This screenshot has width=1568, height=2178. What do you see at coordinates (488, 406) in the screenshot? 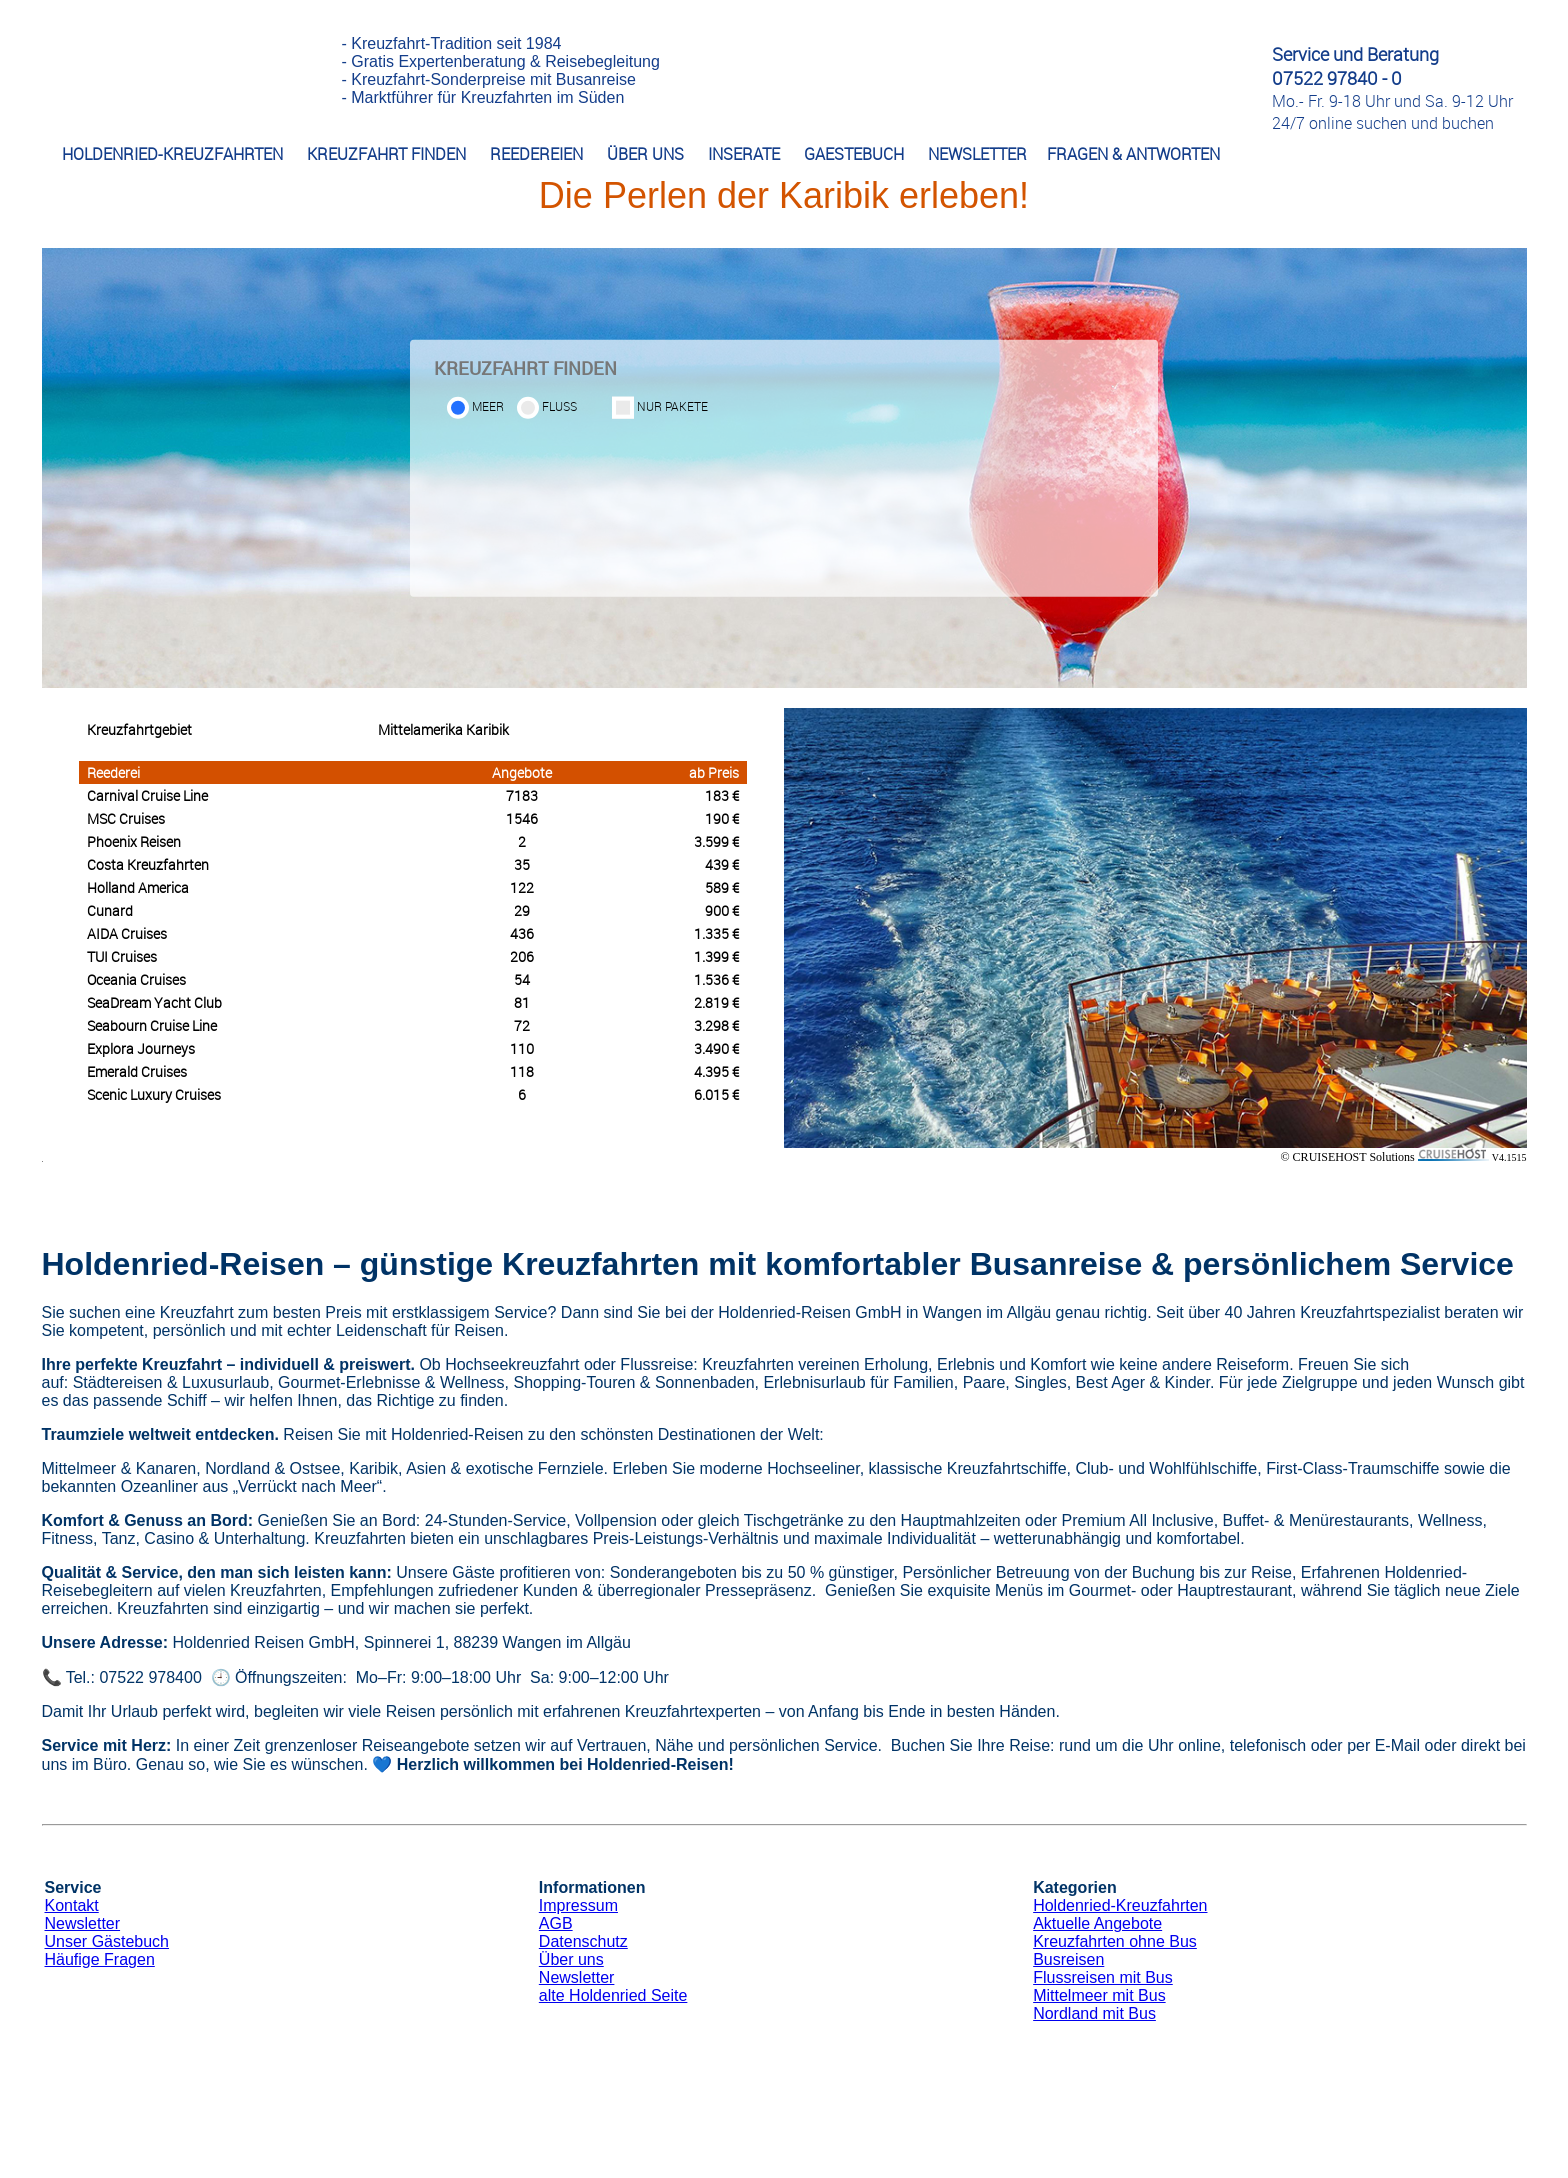
I see `Meer` at bounding box center [488, 406].